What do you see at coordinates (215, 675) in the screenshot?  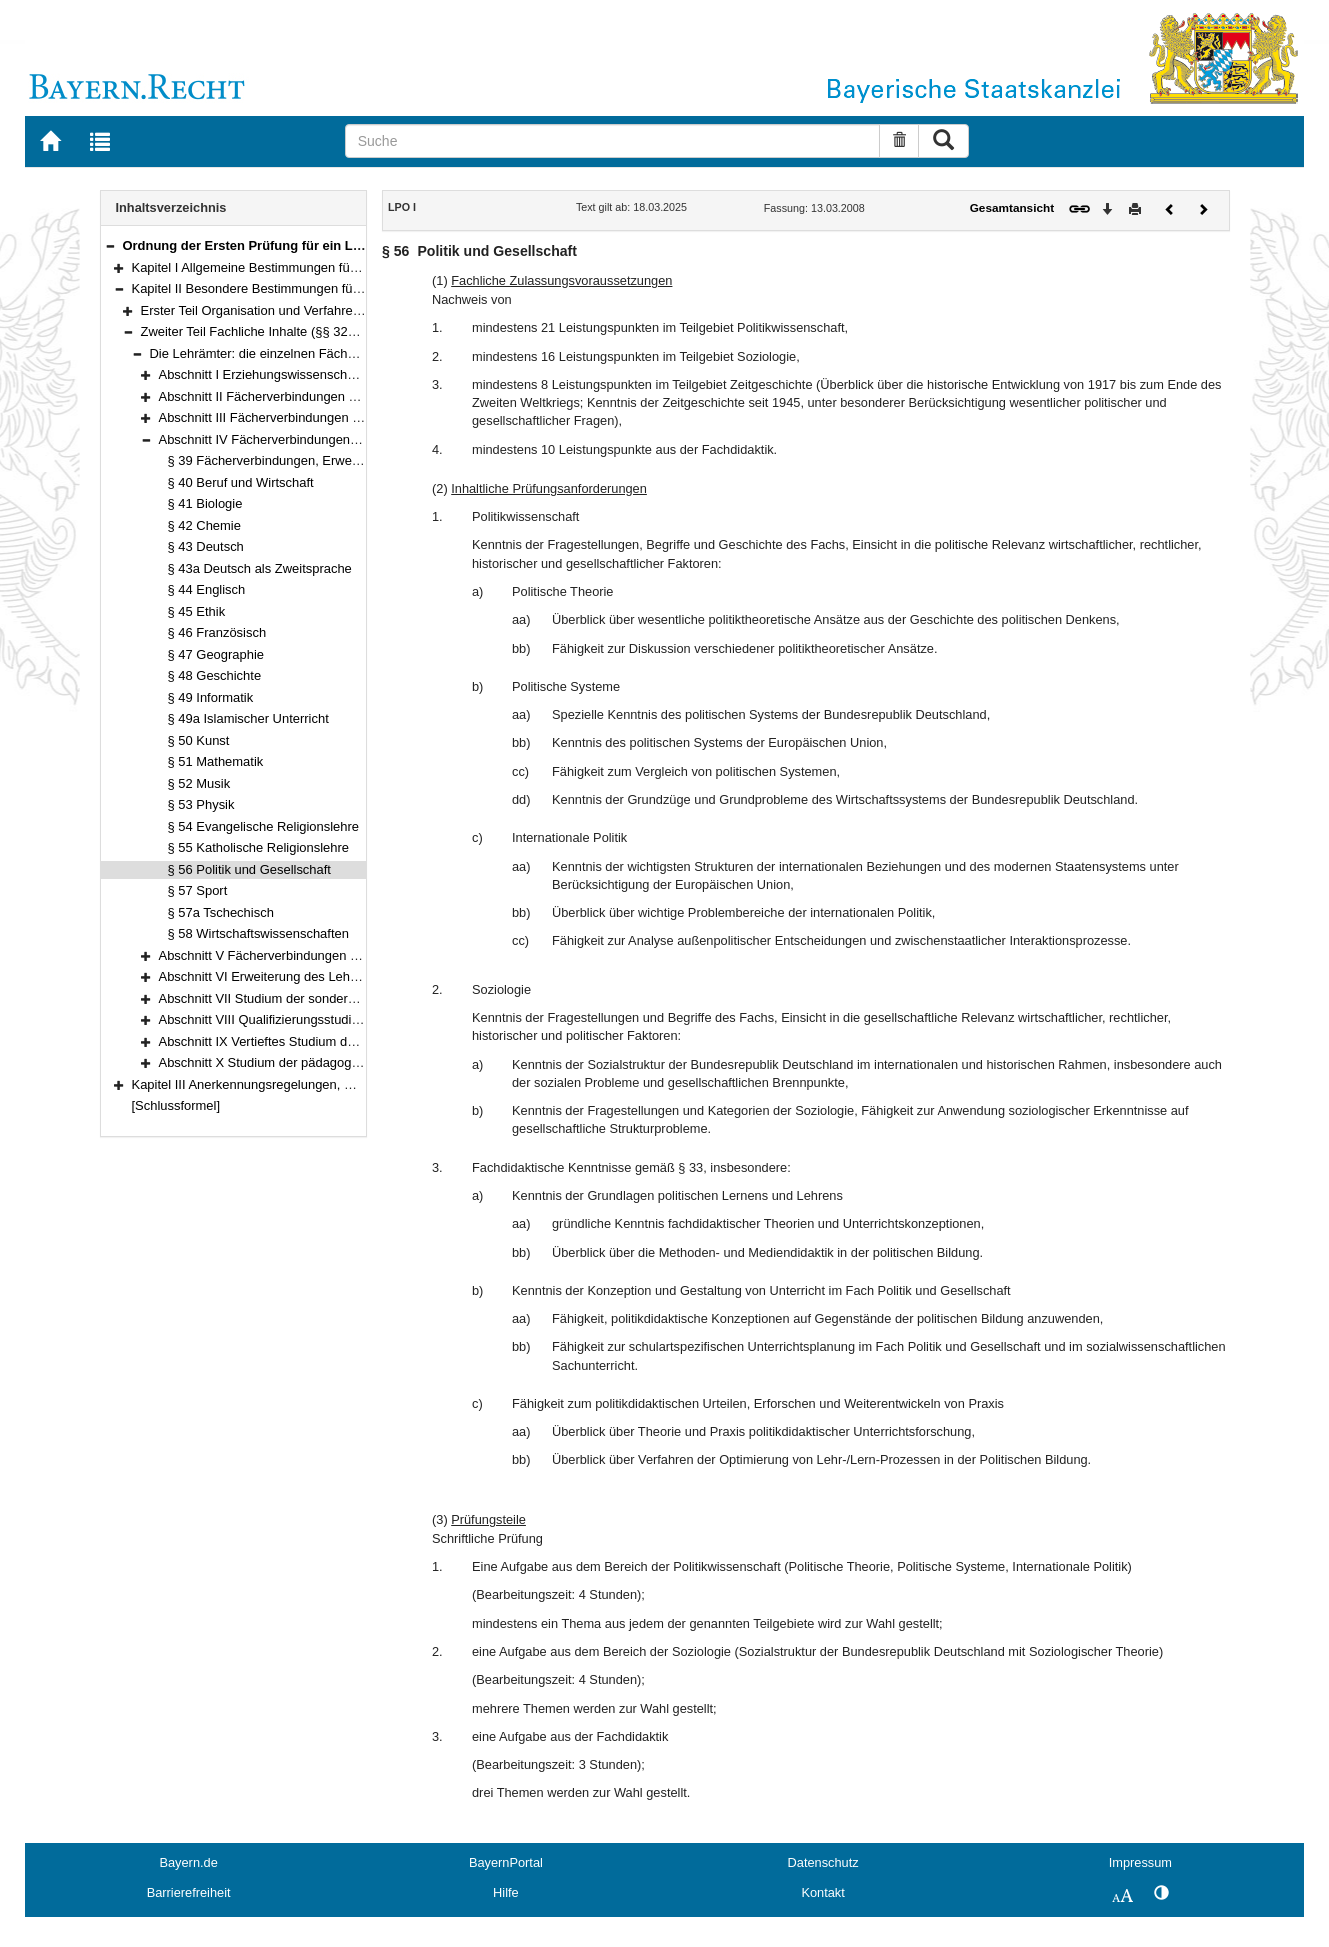 I see `§ 48 Geschichte` at bounding box center [215, 675].